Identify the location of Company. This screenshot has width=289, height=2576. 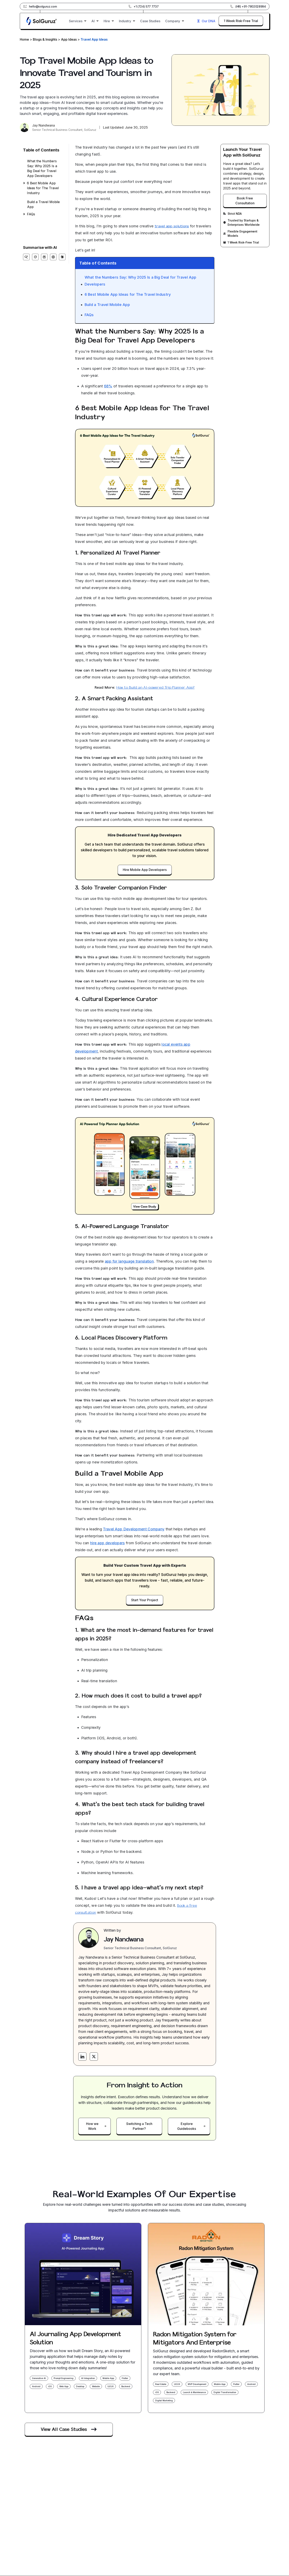
(174, 21).